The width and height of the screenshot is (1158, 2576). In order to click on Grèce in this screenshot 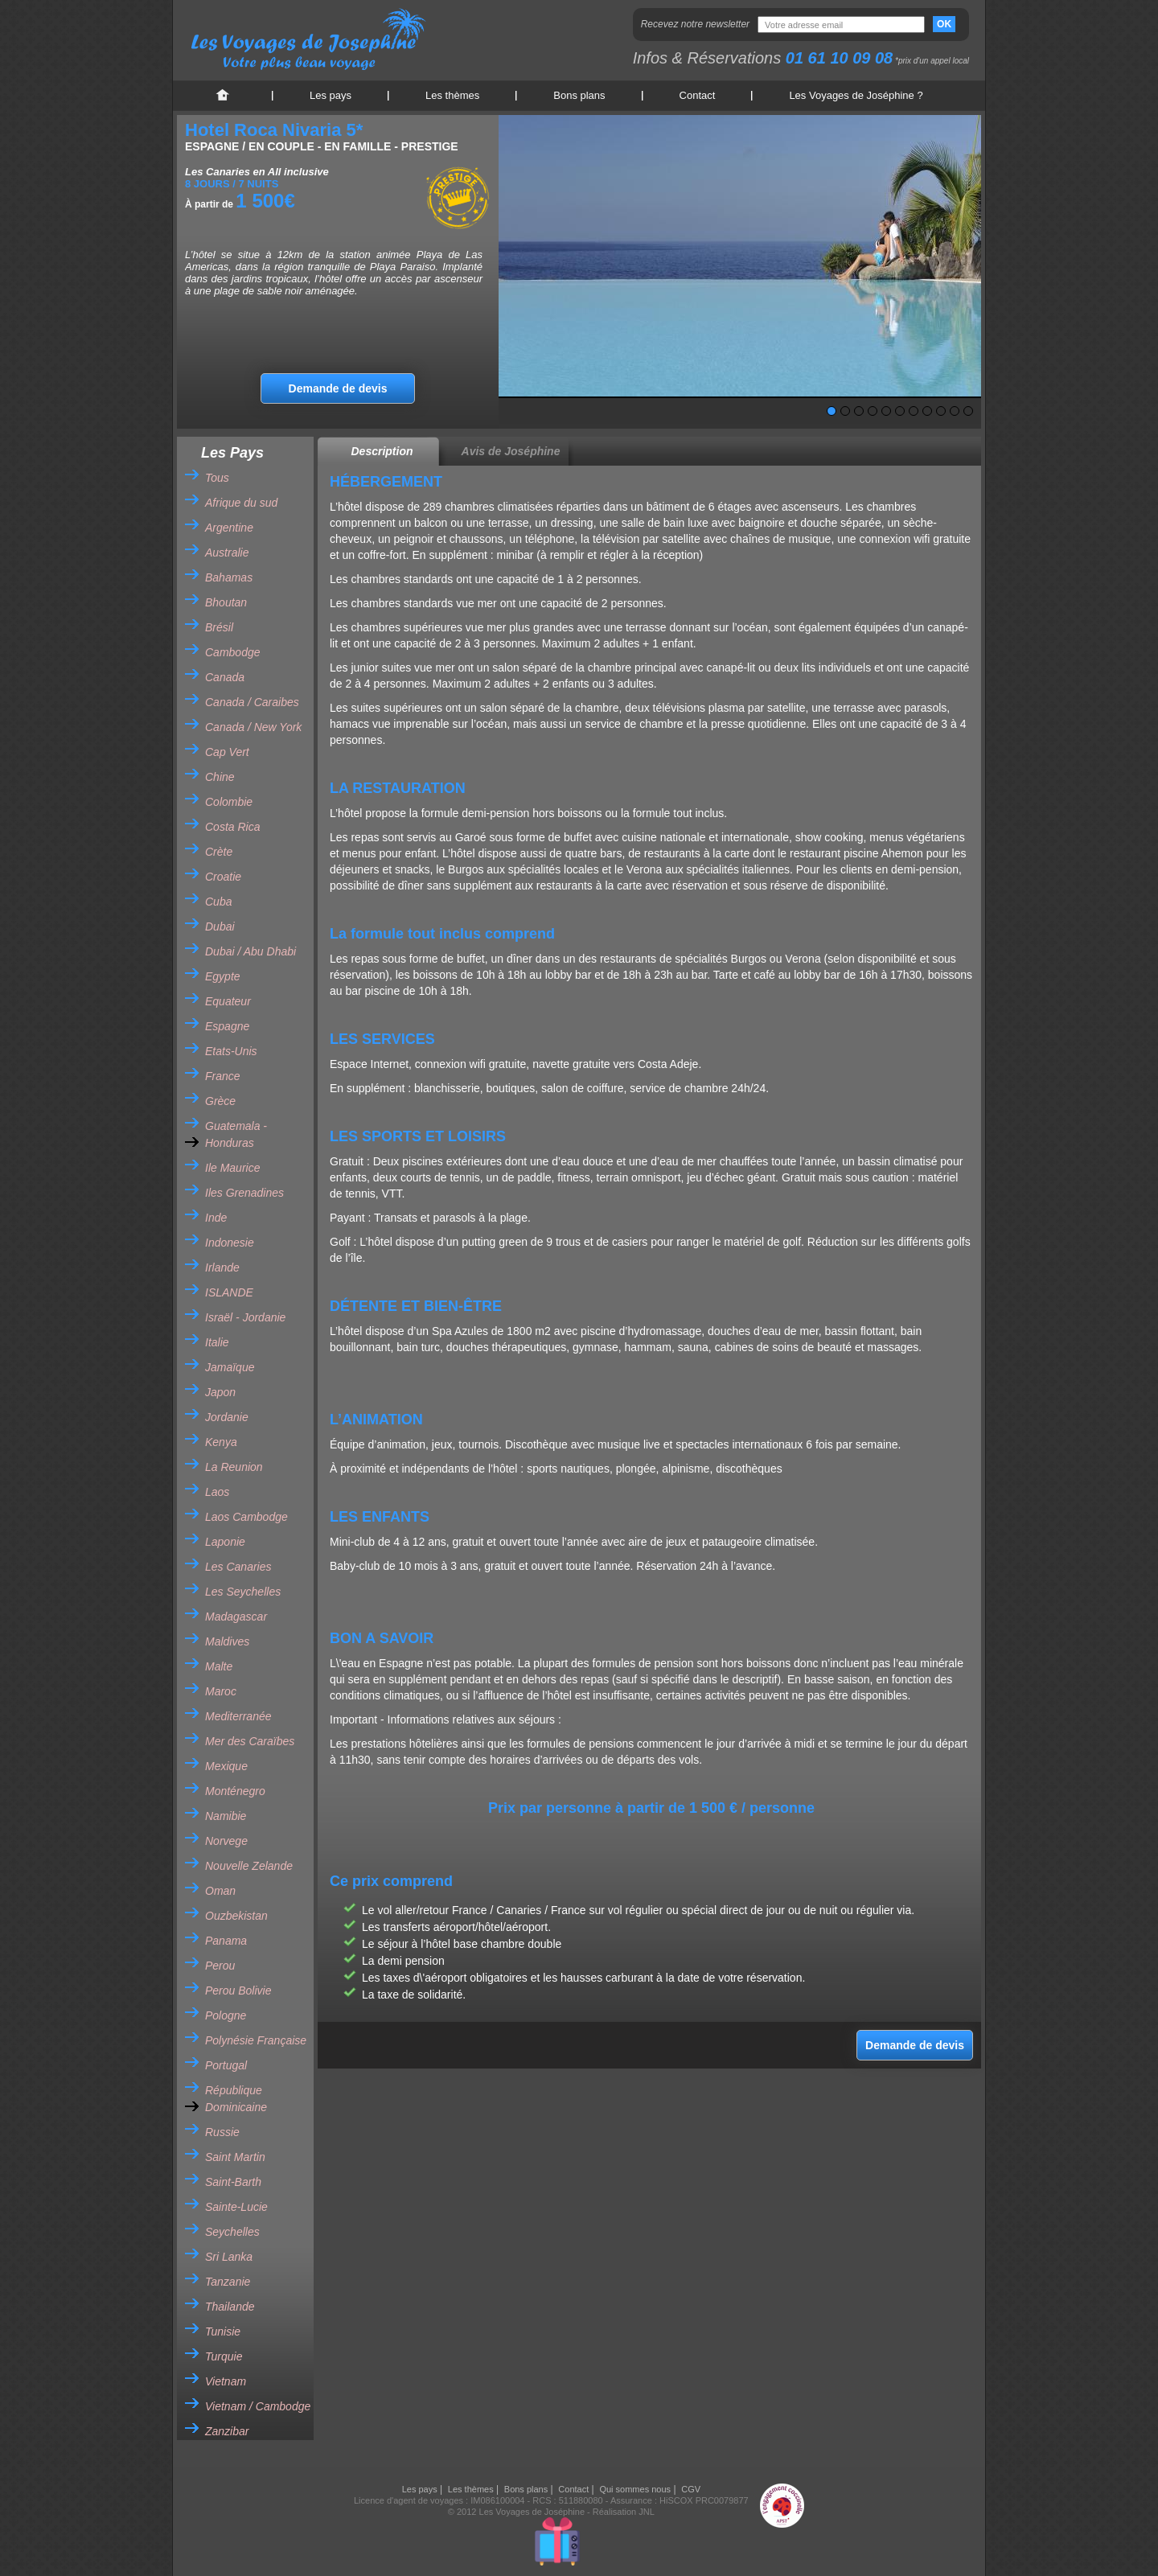, I will do `click(220, 1101)`.